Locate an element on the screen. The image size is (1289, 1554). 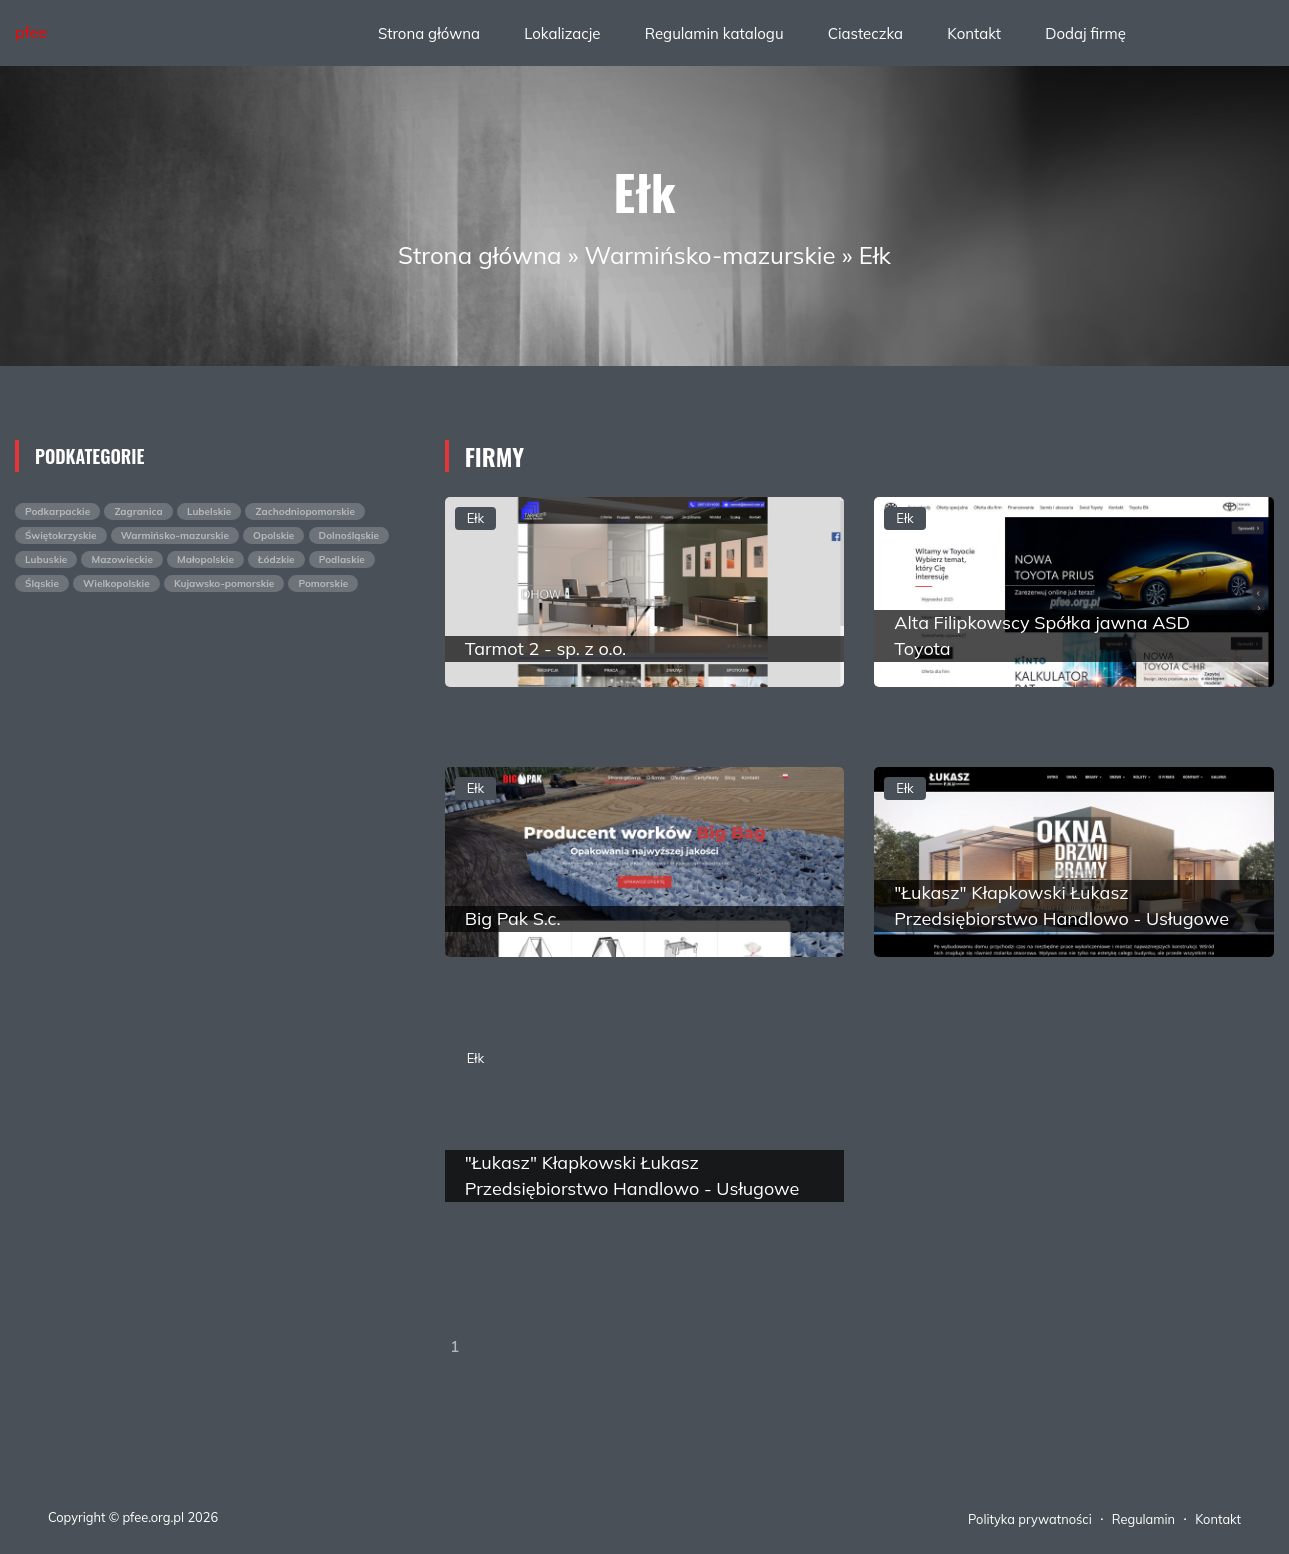
Regulamin katalogu is located at coordinates (714, 33).